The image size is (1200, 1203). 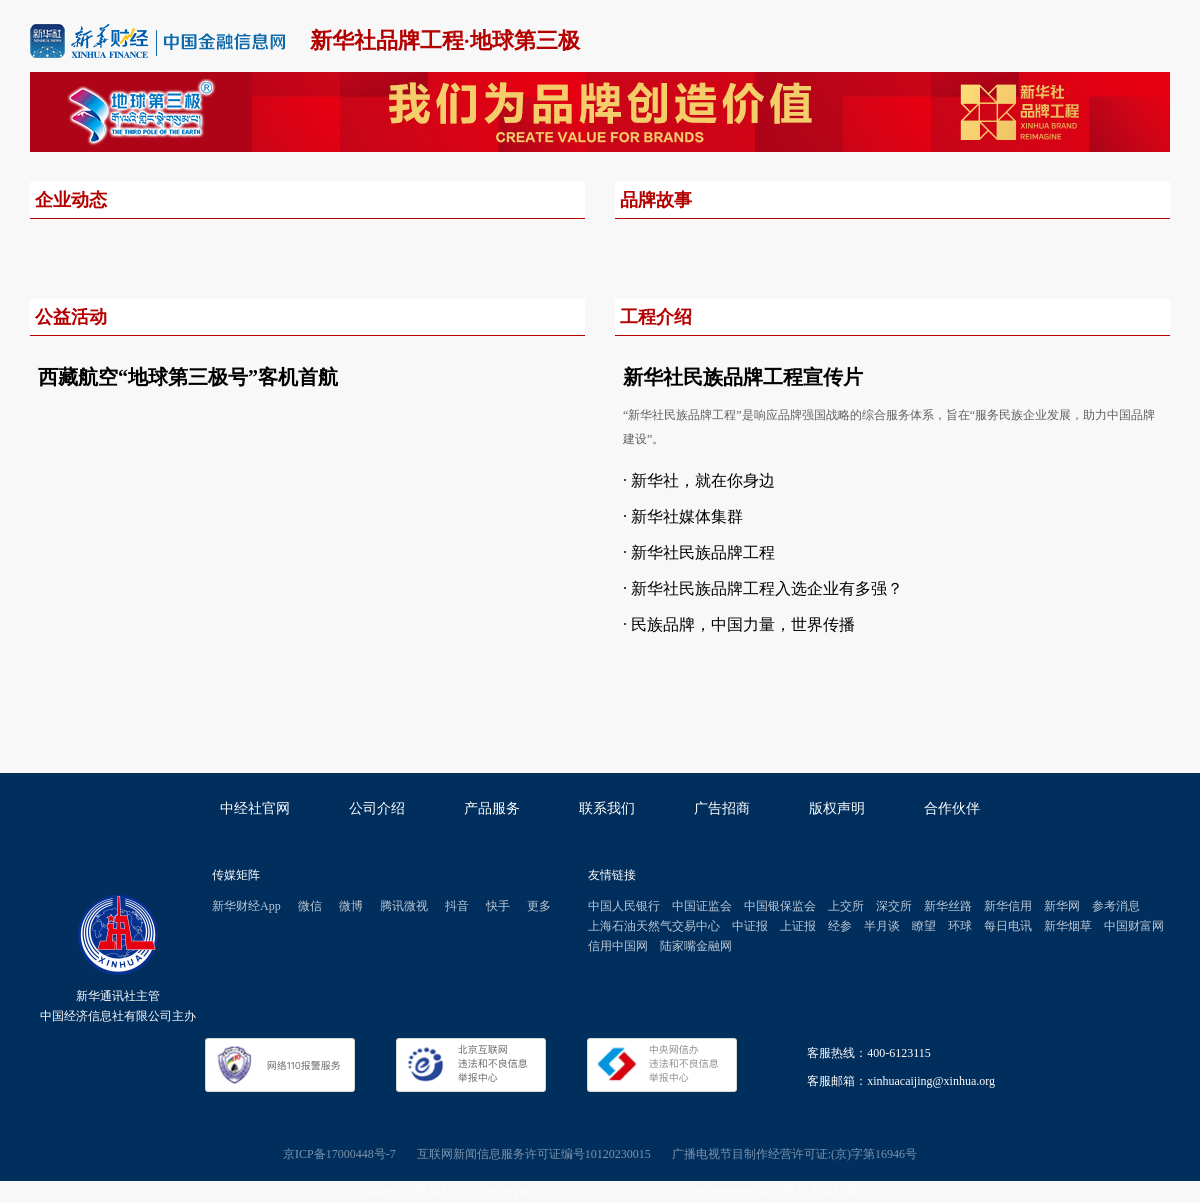 I want to click on 新华社品牌工程, so click(x=387, y=40).